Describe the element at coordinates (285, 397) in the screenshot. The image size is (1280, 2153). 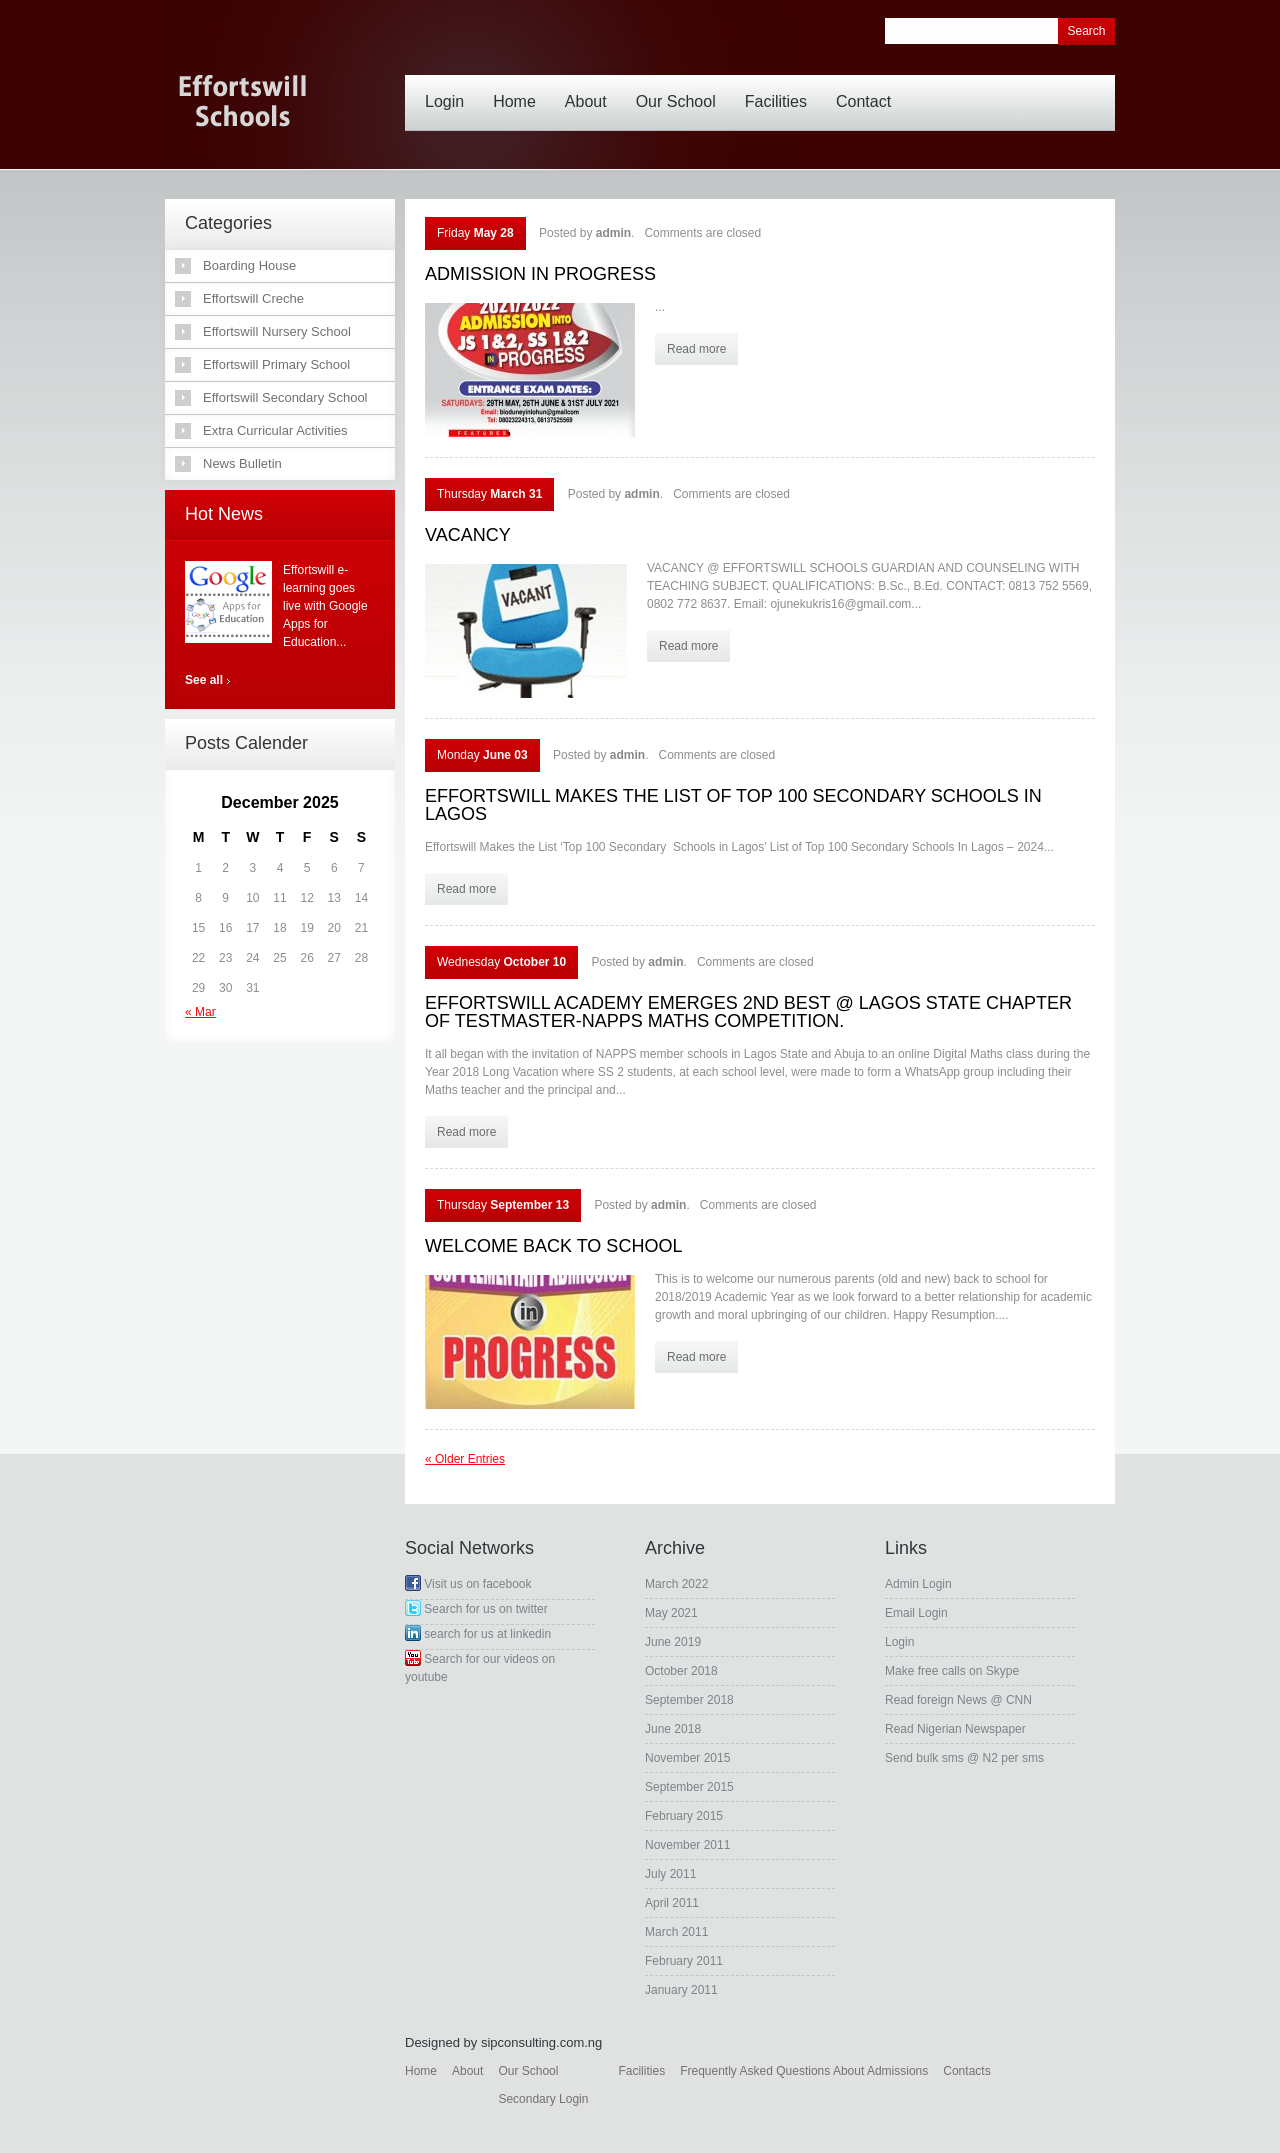
I see `Effortswill Secondary School` at that location.